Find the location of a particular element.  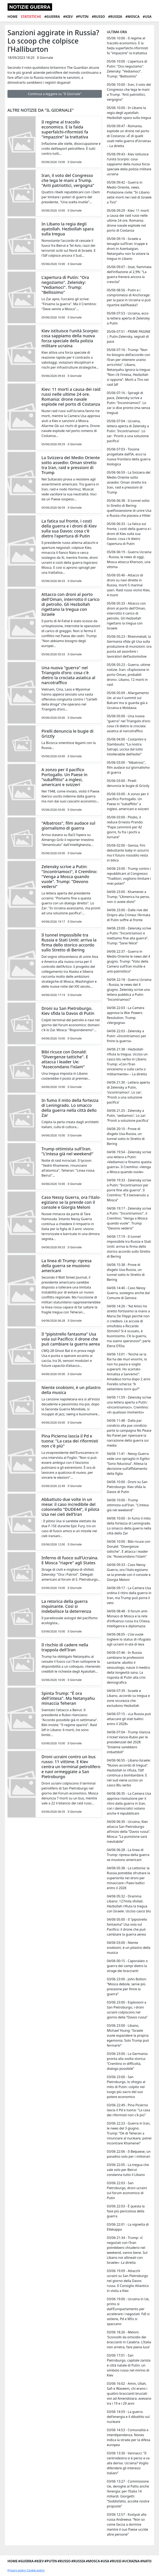

05/06 05:00 - Una nuova "guerra" nel Triangolo d'oro: cosa c'è dietro la crociata asiatica al narcotraffico is located at coordinates (129, 723).